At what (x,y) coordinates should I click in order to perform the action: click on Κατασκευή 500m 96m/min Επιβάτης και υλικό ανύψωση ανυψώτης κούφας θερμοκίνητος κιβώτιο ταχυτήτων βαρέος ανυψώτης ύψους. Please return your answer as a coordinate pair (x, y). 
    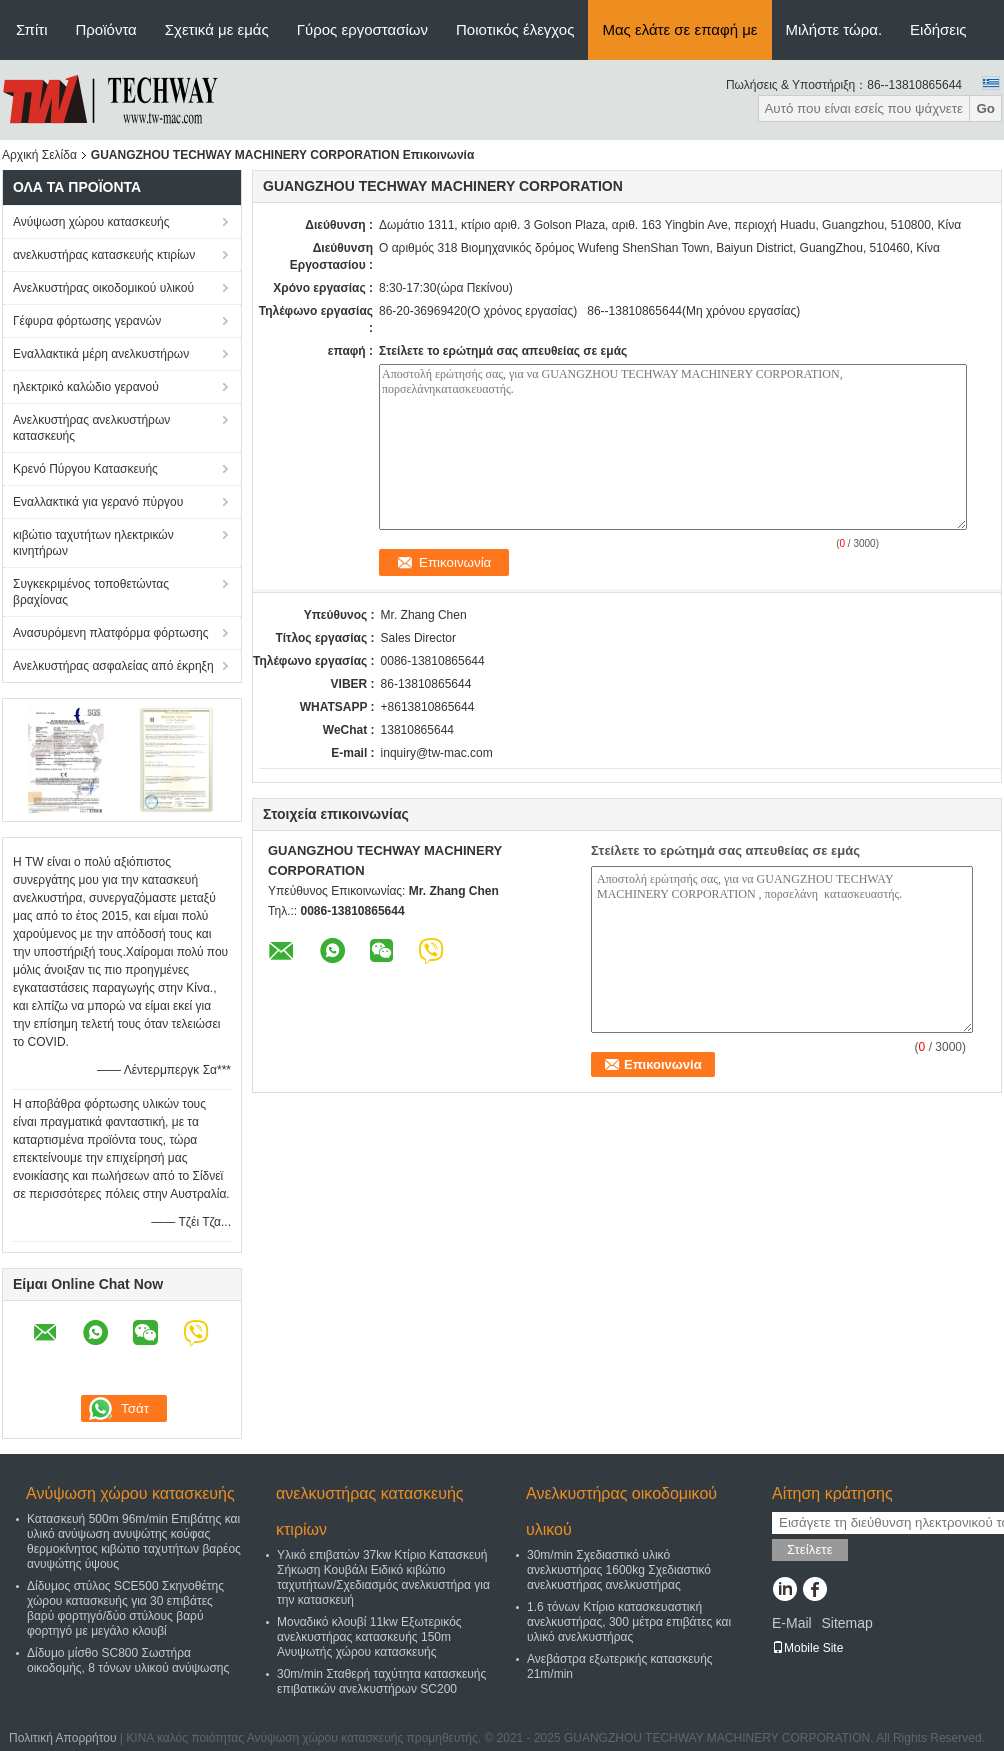
    Looking at the image, I should click on (134, 1541).